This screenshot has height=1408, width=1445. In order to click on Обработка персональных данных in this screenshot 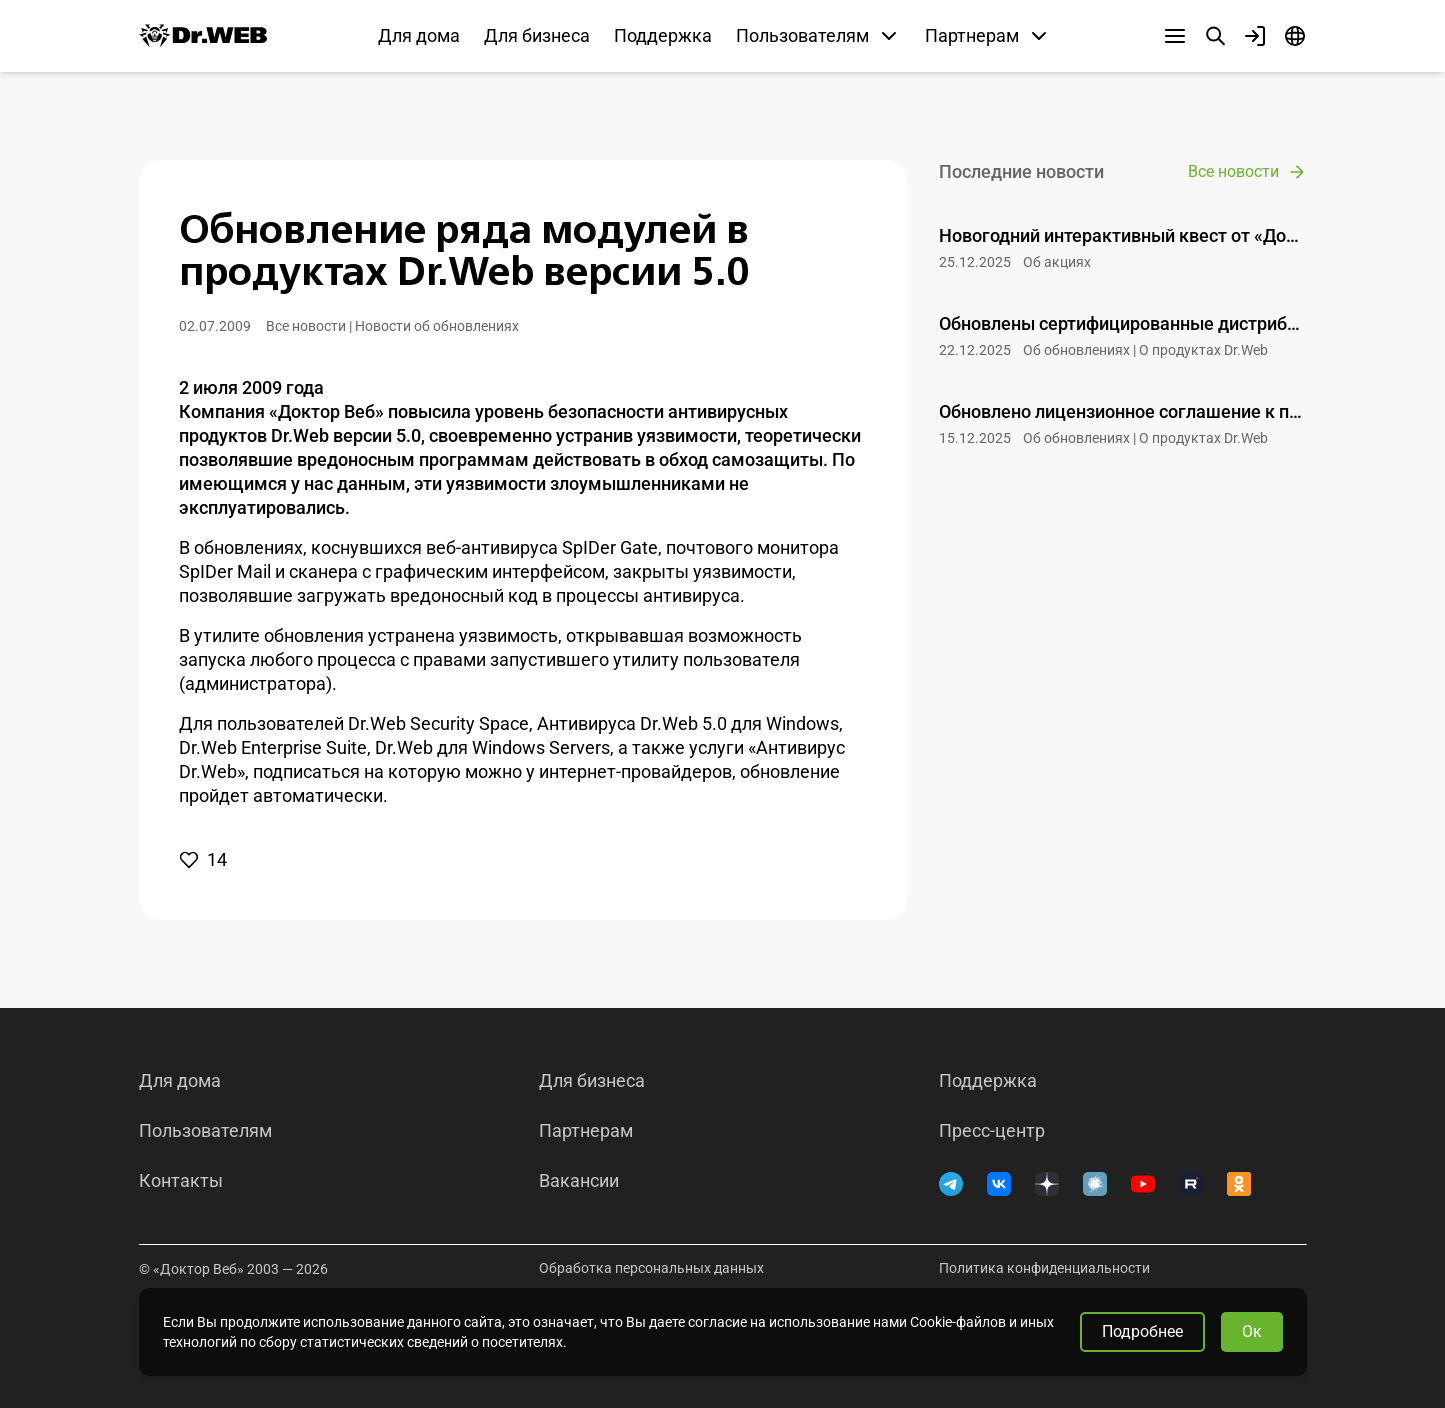, I will do `click(651, 1268)`.